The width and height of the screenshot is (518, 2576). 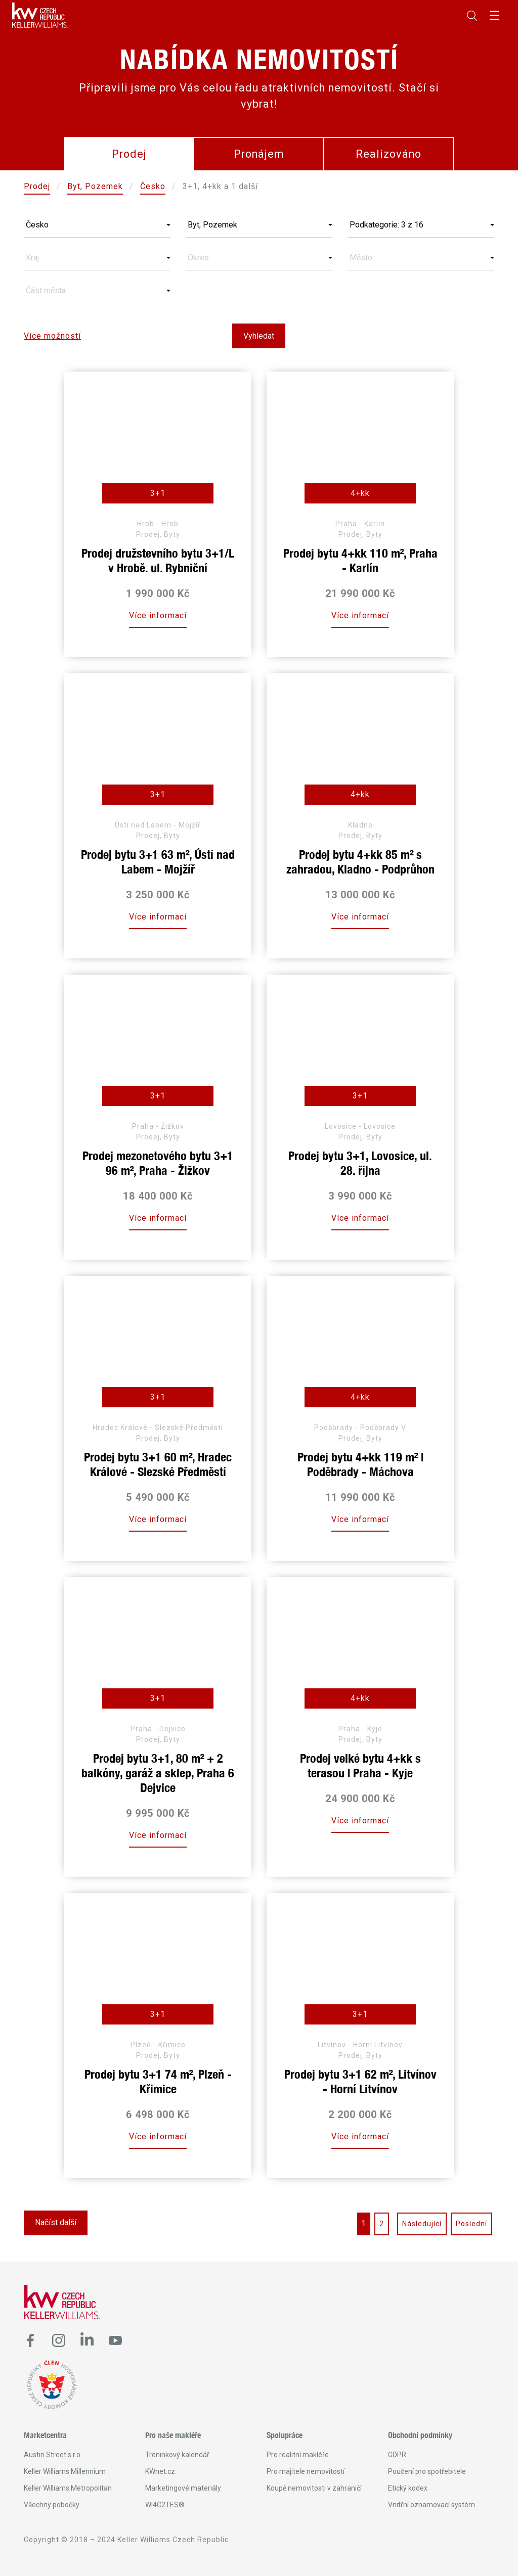 I want to click on Tréninkový kalendář, so click(x=177, y=2455).